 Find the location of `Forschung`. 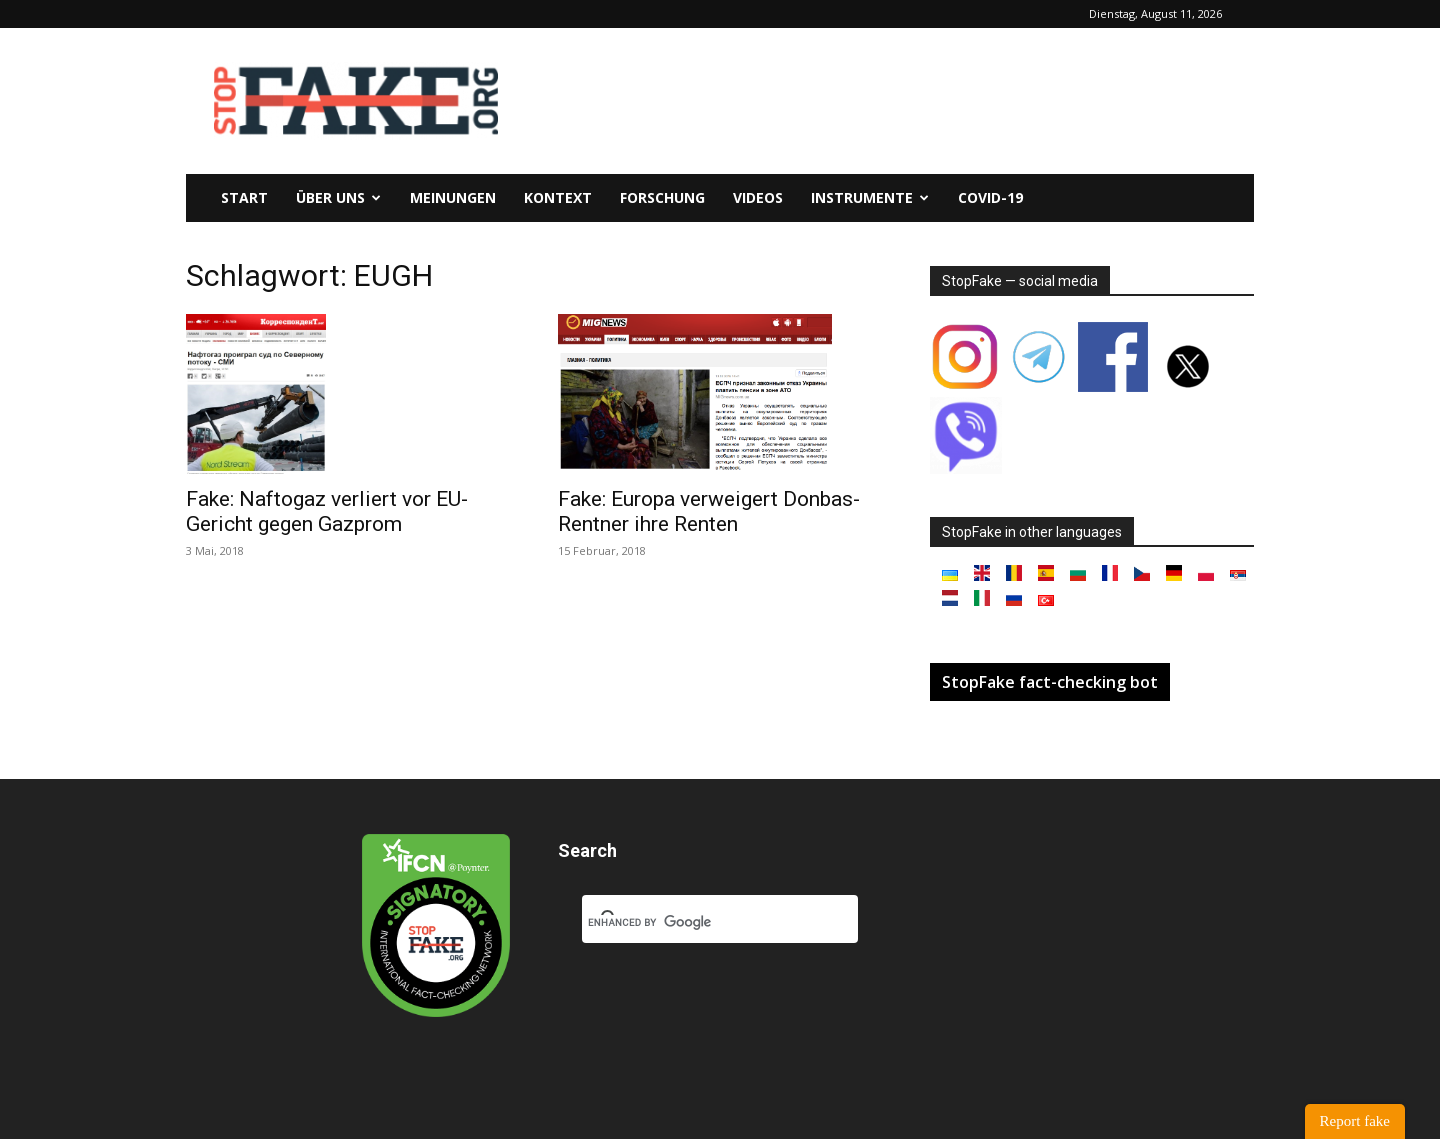

Forschung is located at coordinates (662, 197).